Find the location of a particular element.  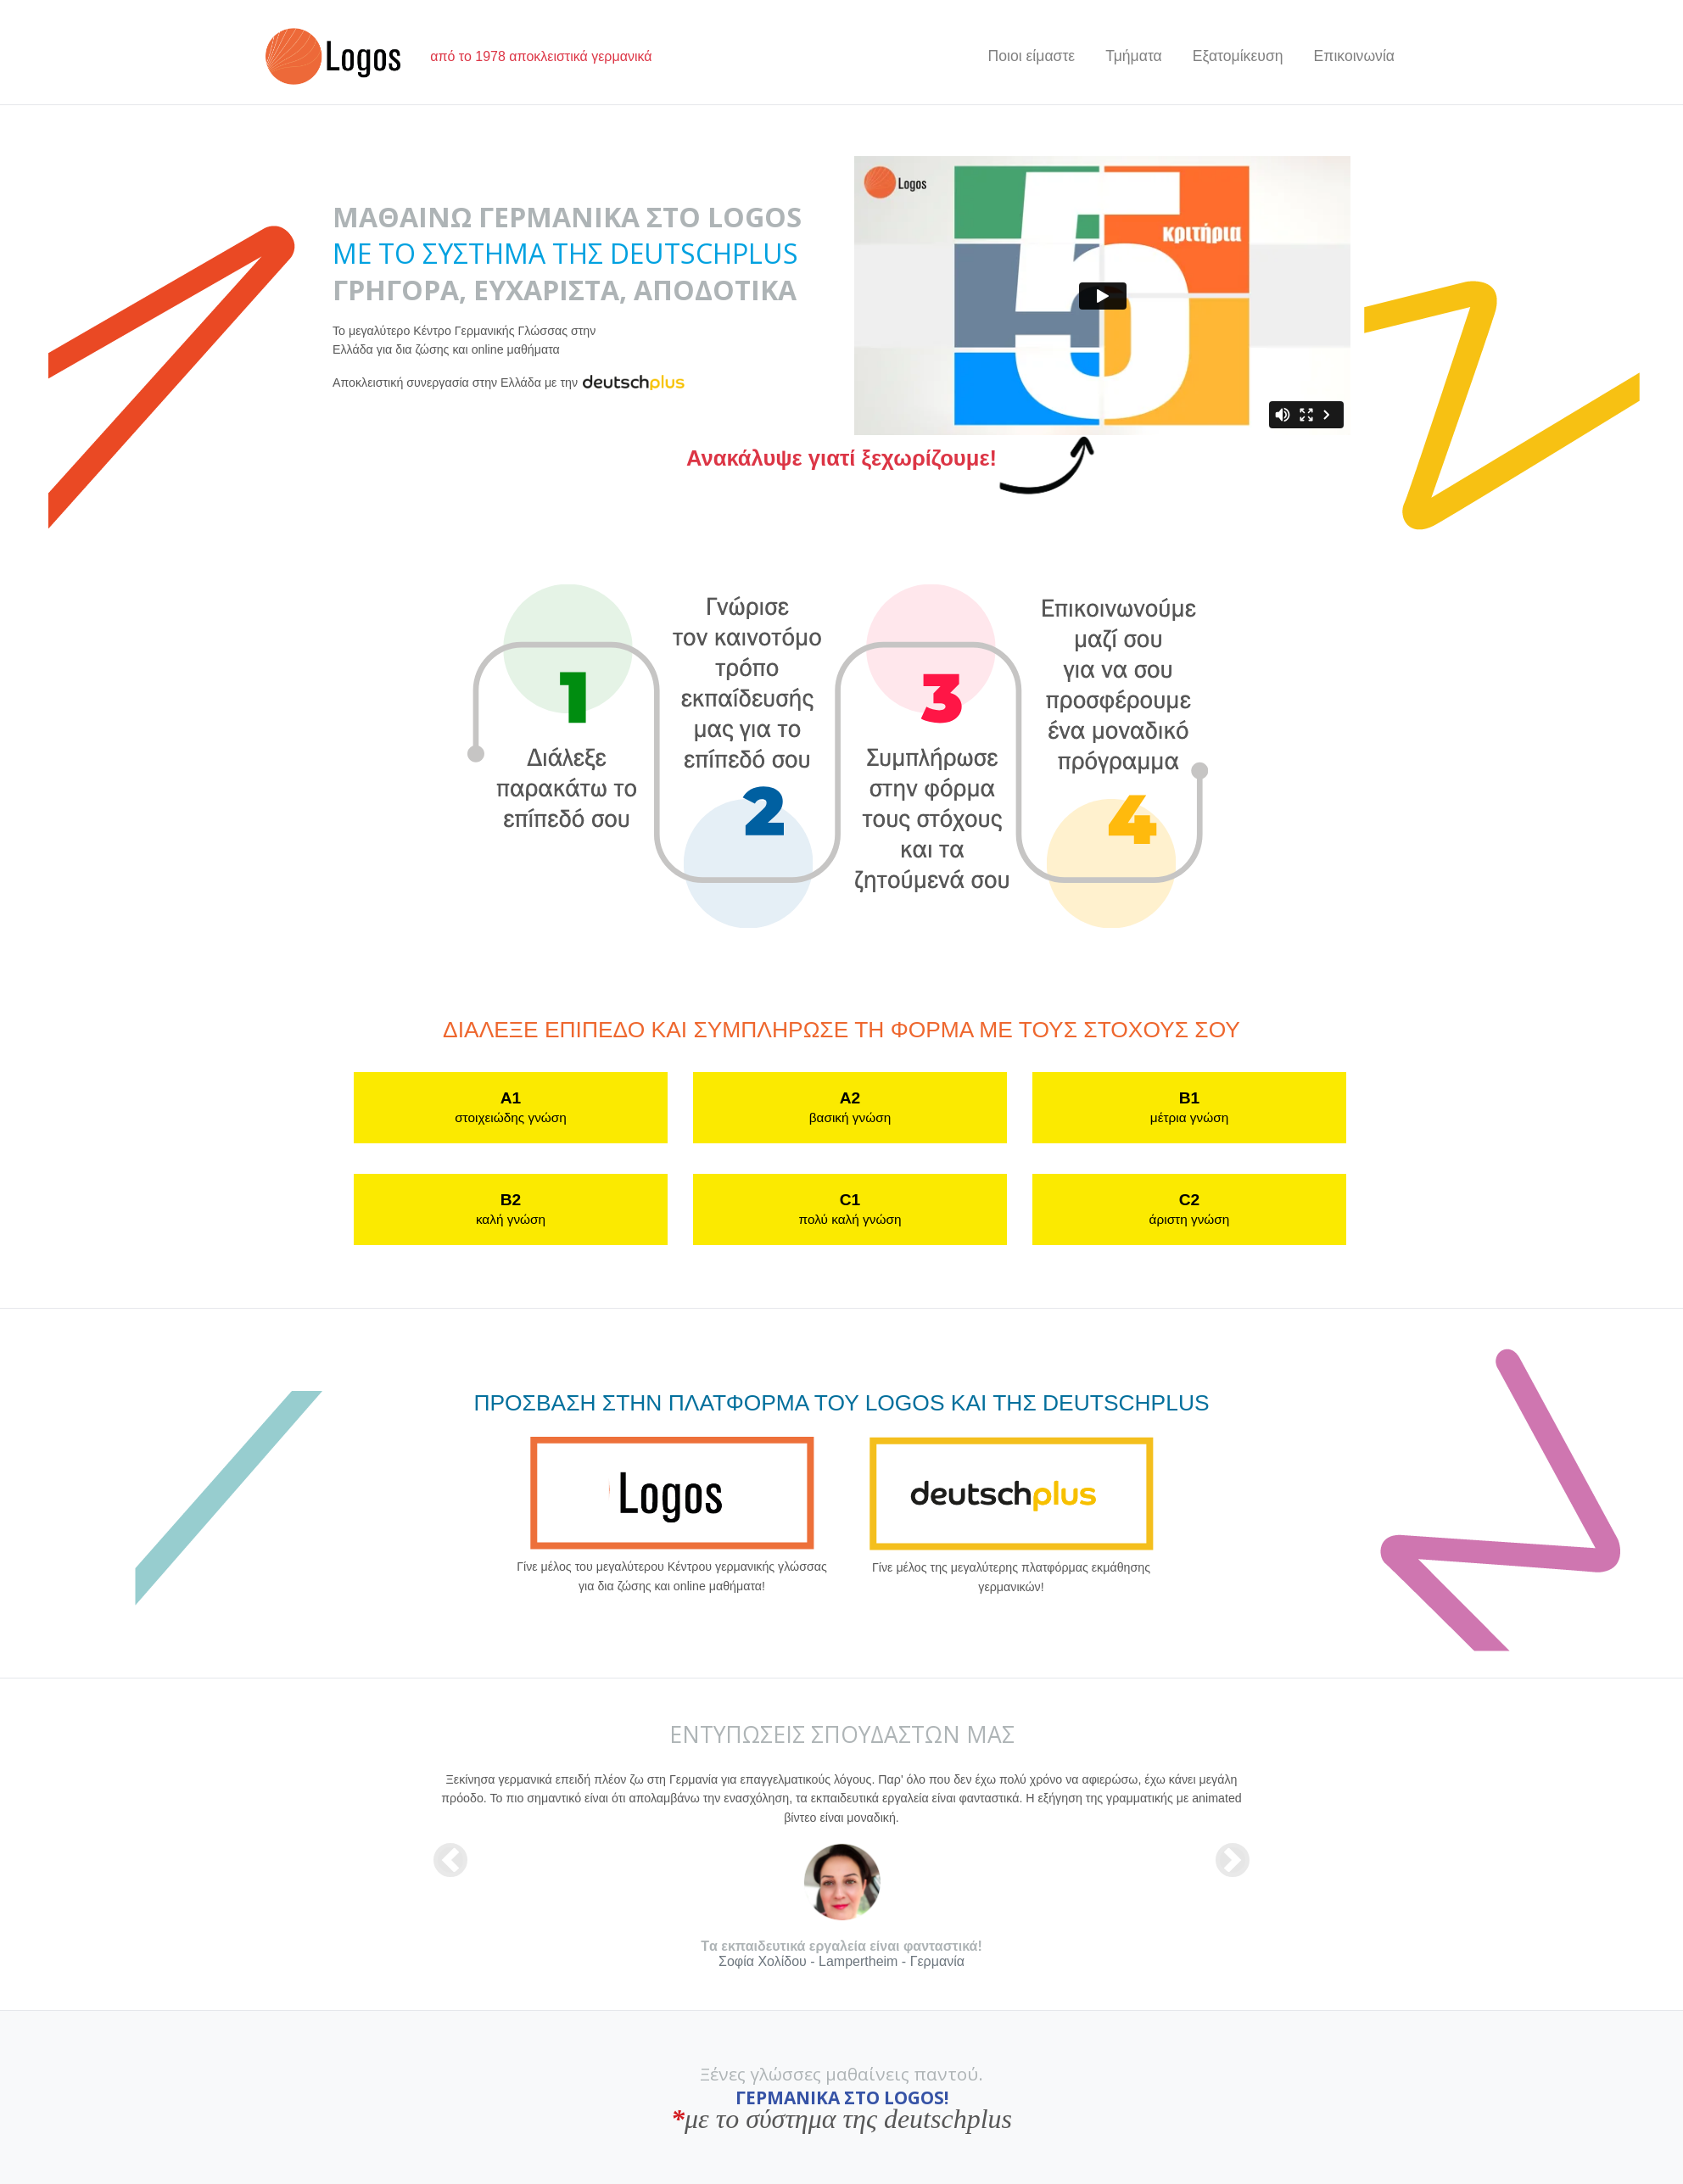

B2 is located at coordinates (510, 1208).